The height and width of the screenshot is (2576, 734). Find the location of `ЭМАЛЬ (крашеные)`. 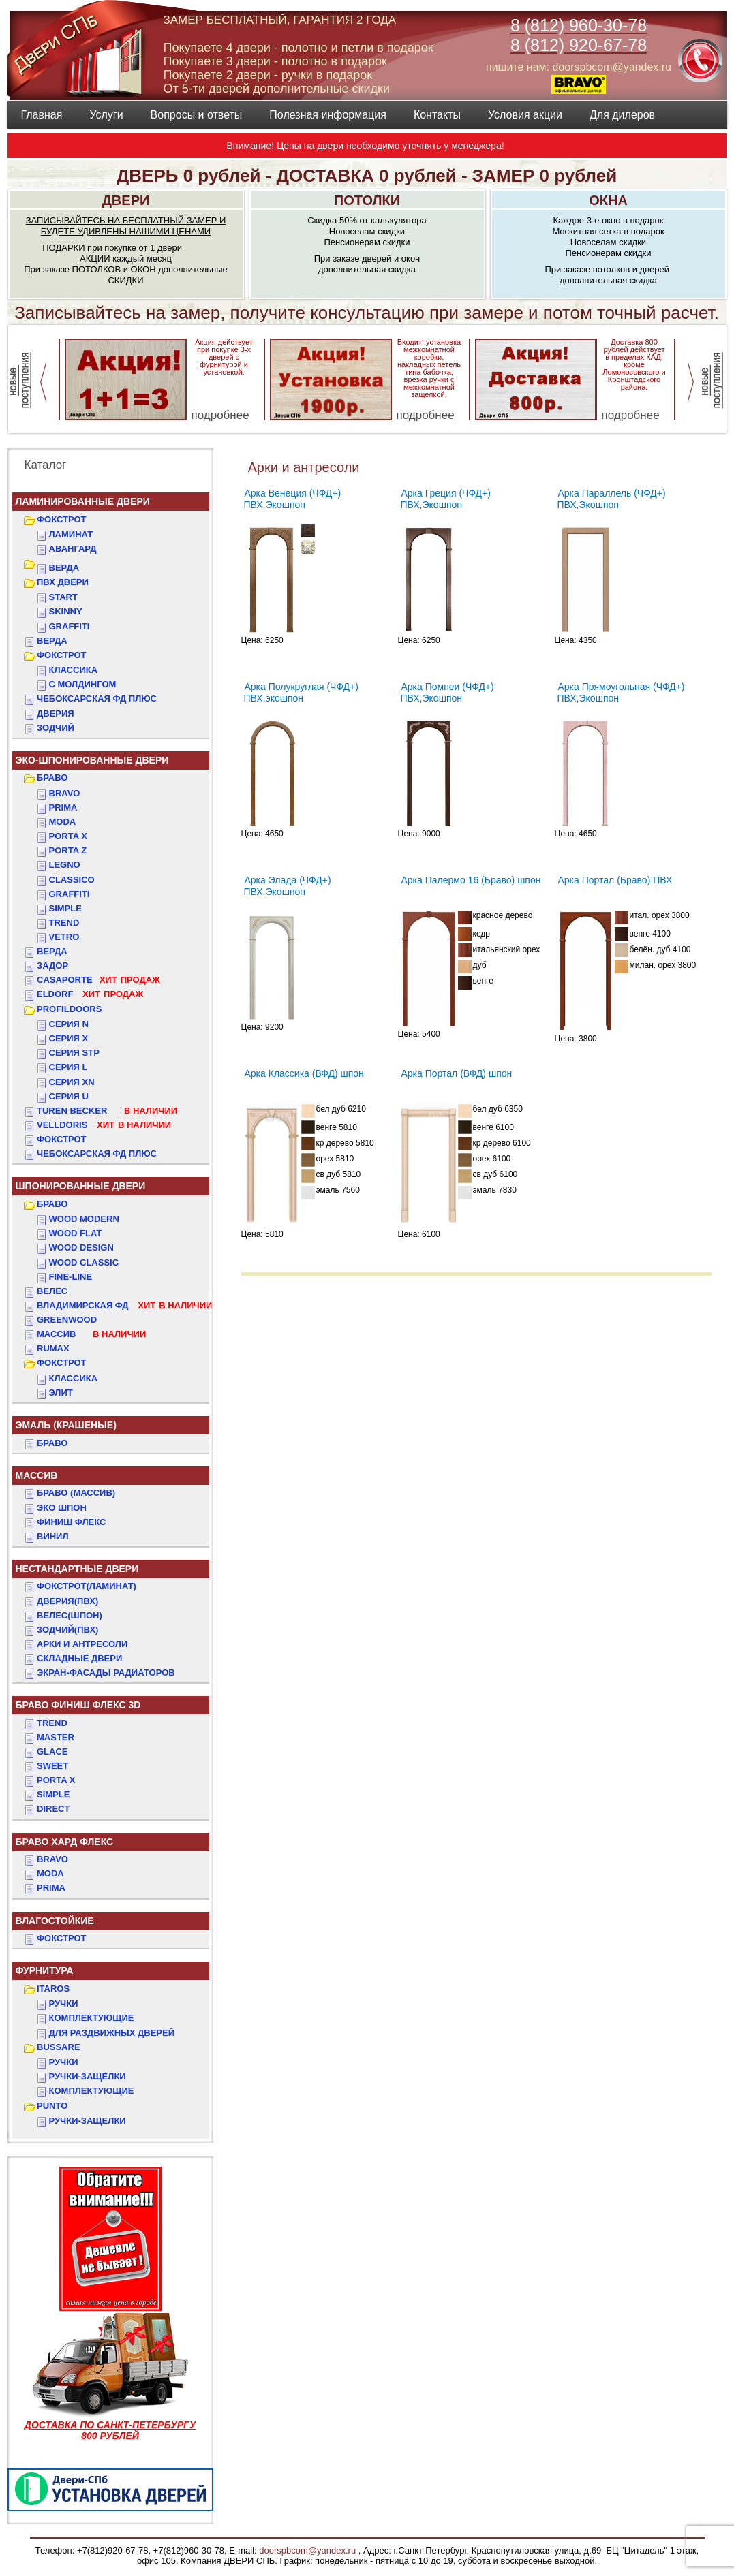

ЭМАЛЬ (крашеные) is located at coordinates (66, 1424).